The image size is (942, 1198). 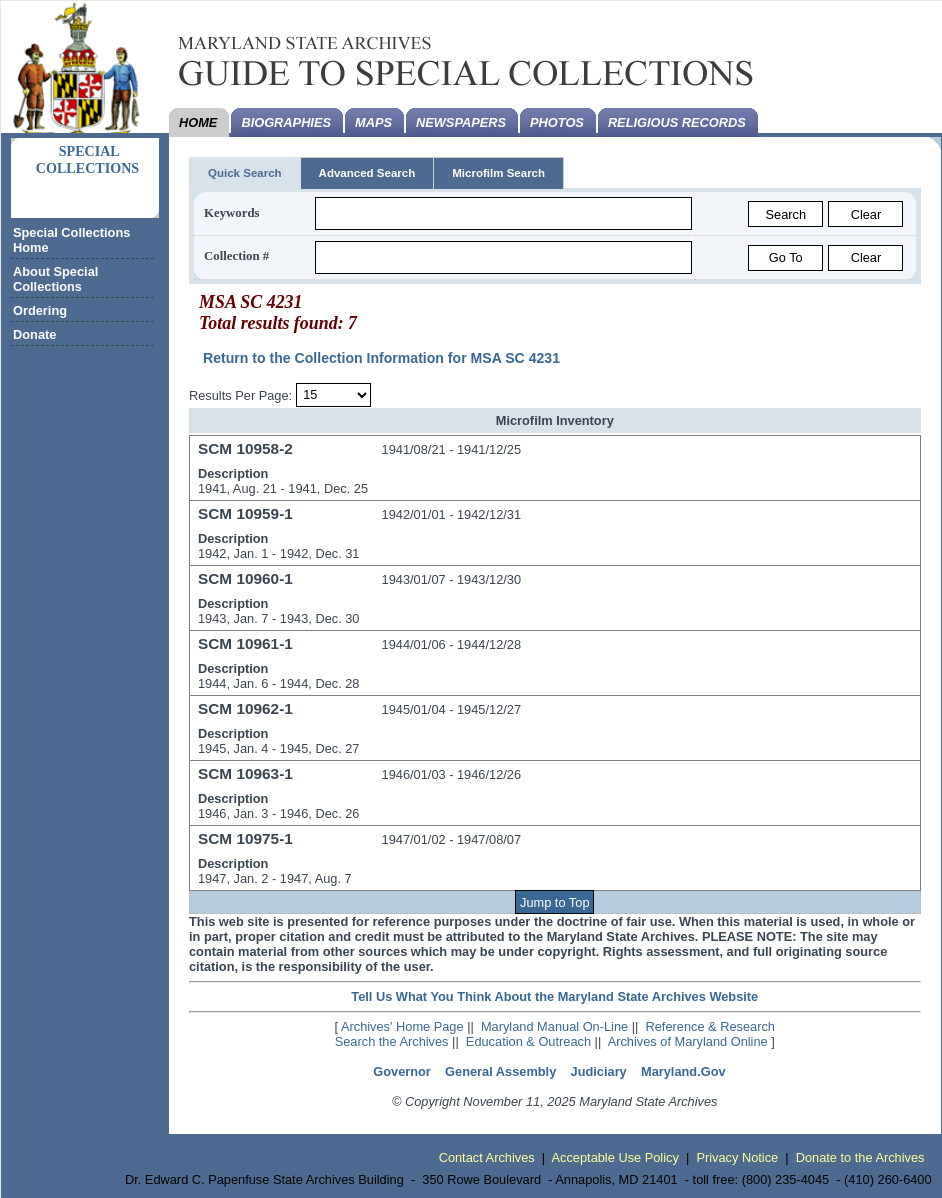 I want to click on Jump to Top, so click(x=554, y=902).